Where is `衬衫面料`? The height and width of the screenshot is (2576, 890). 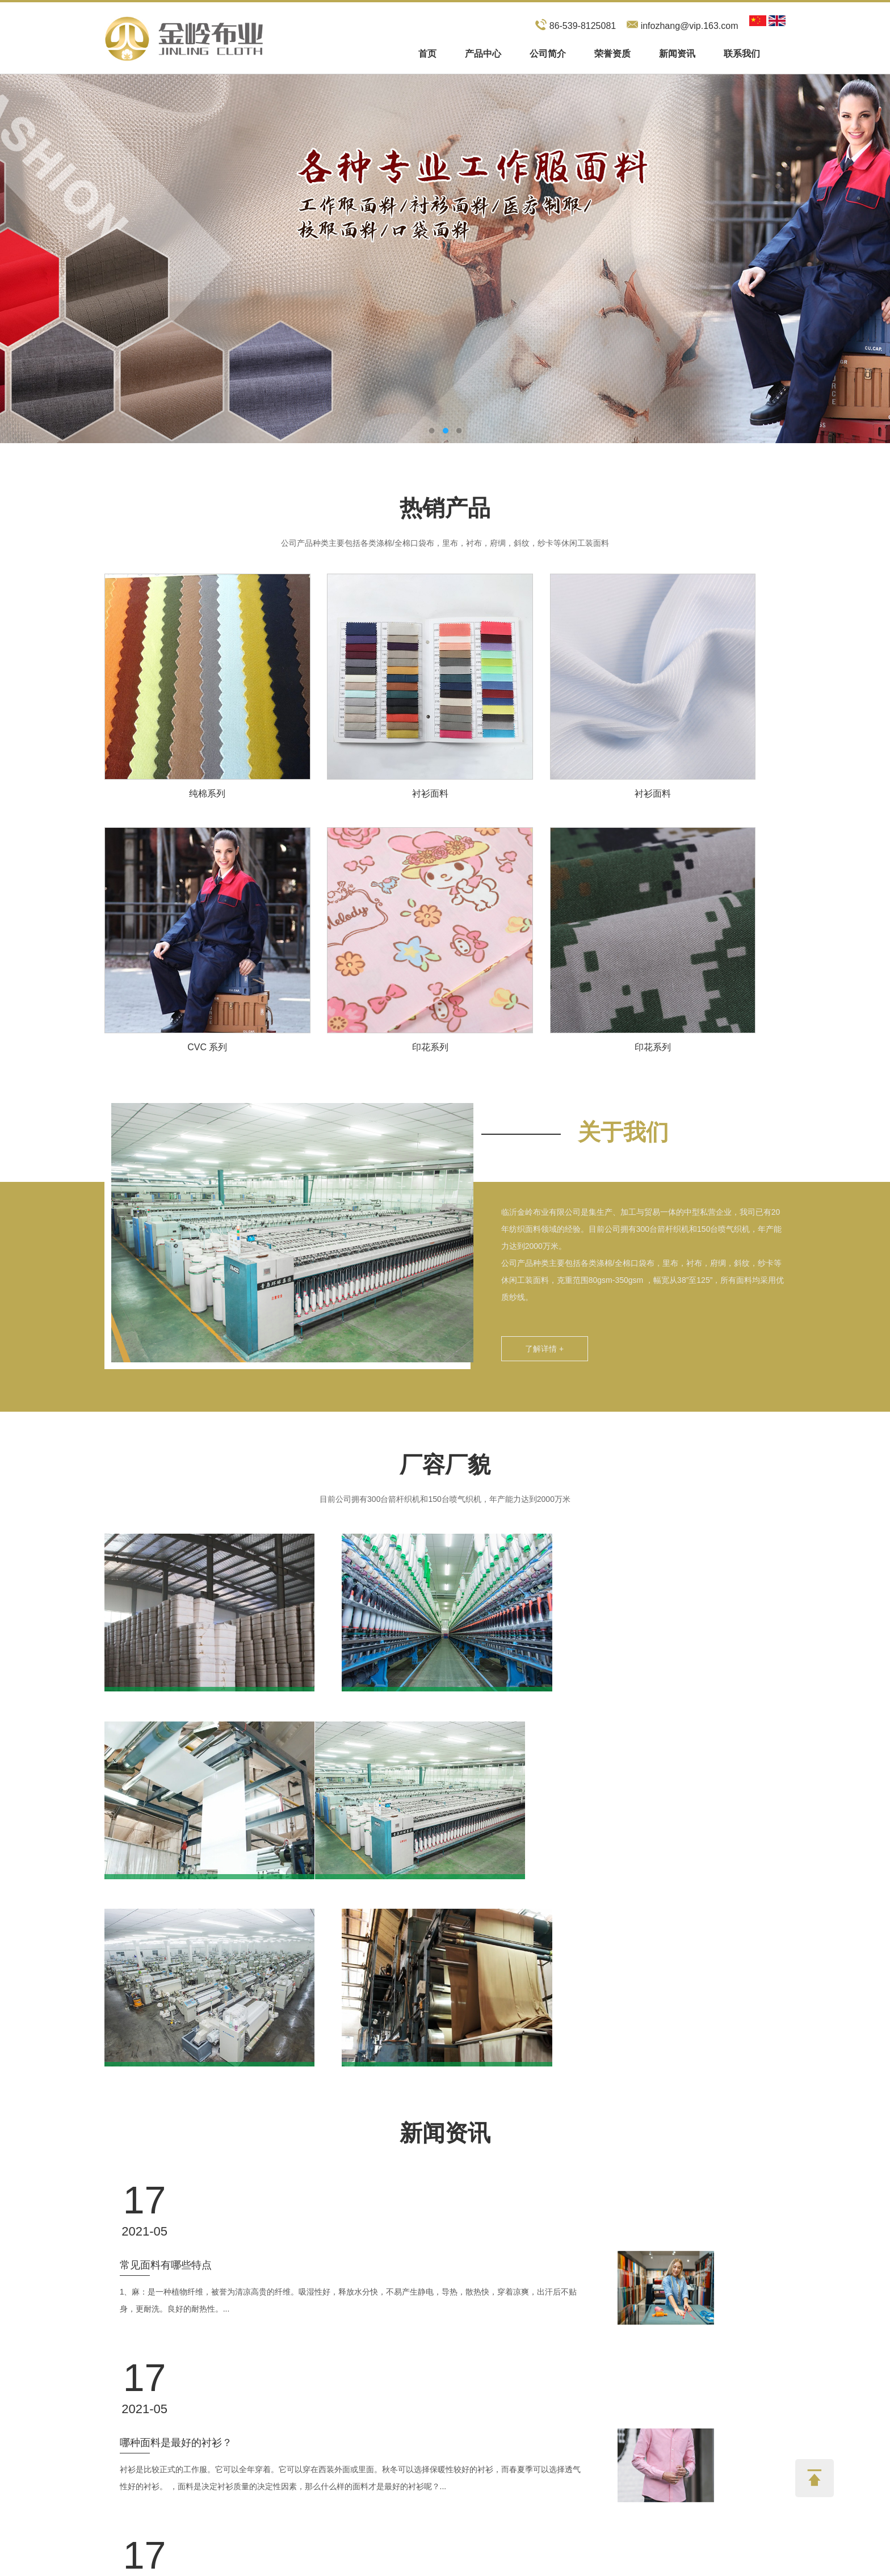 衬衫面料 is located at coordinates (428, 791).